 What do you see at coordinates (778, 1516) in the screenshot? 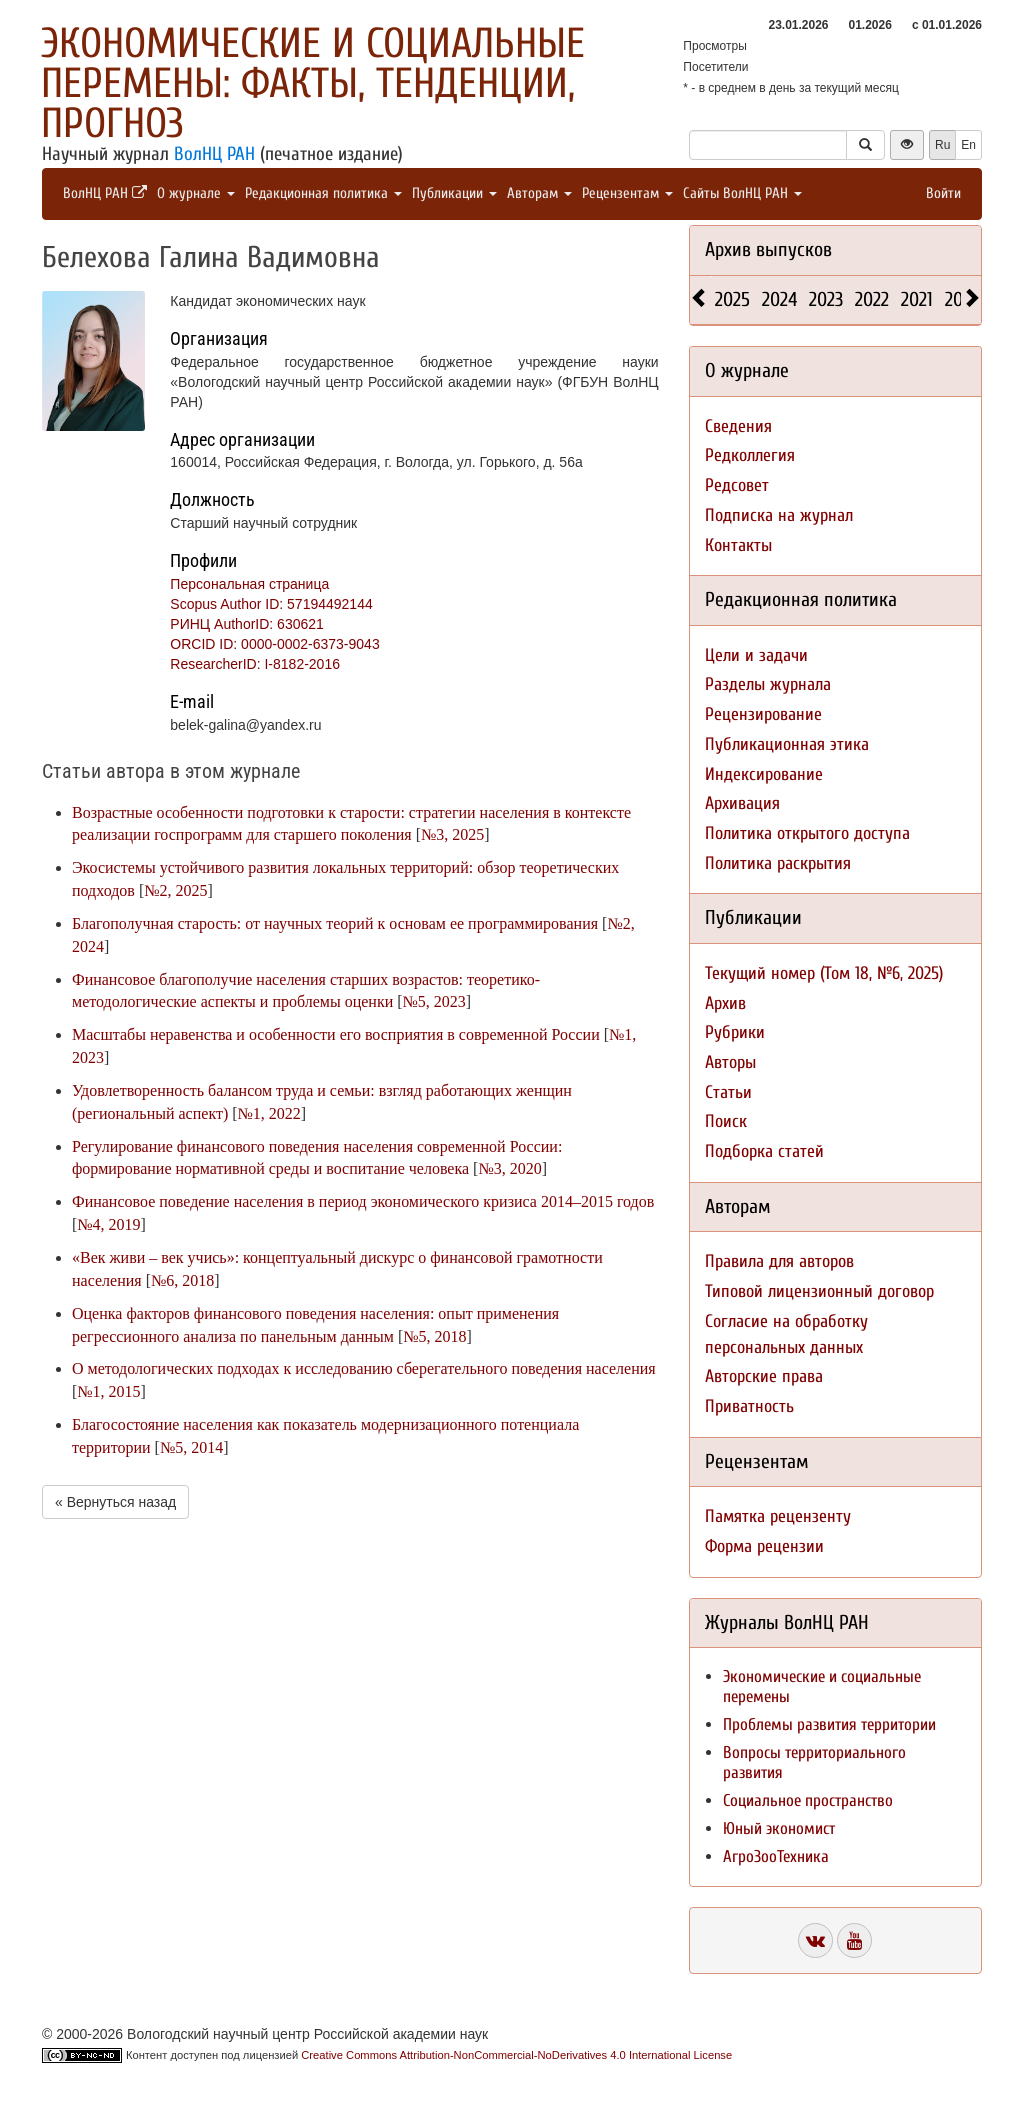
I see `Памятка рецензенту` at bounding box center [778, 1516].